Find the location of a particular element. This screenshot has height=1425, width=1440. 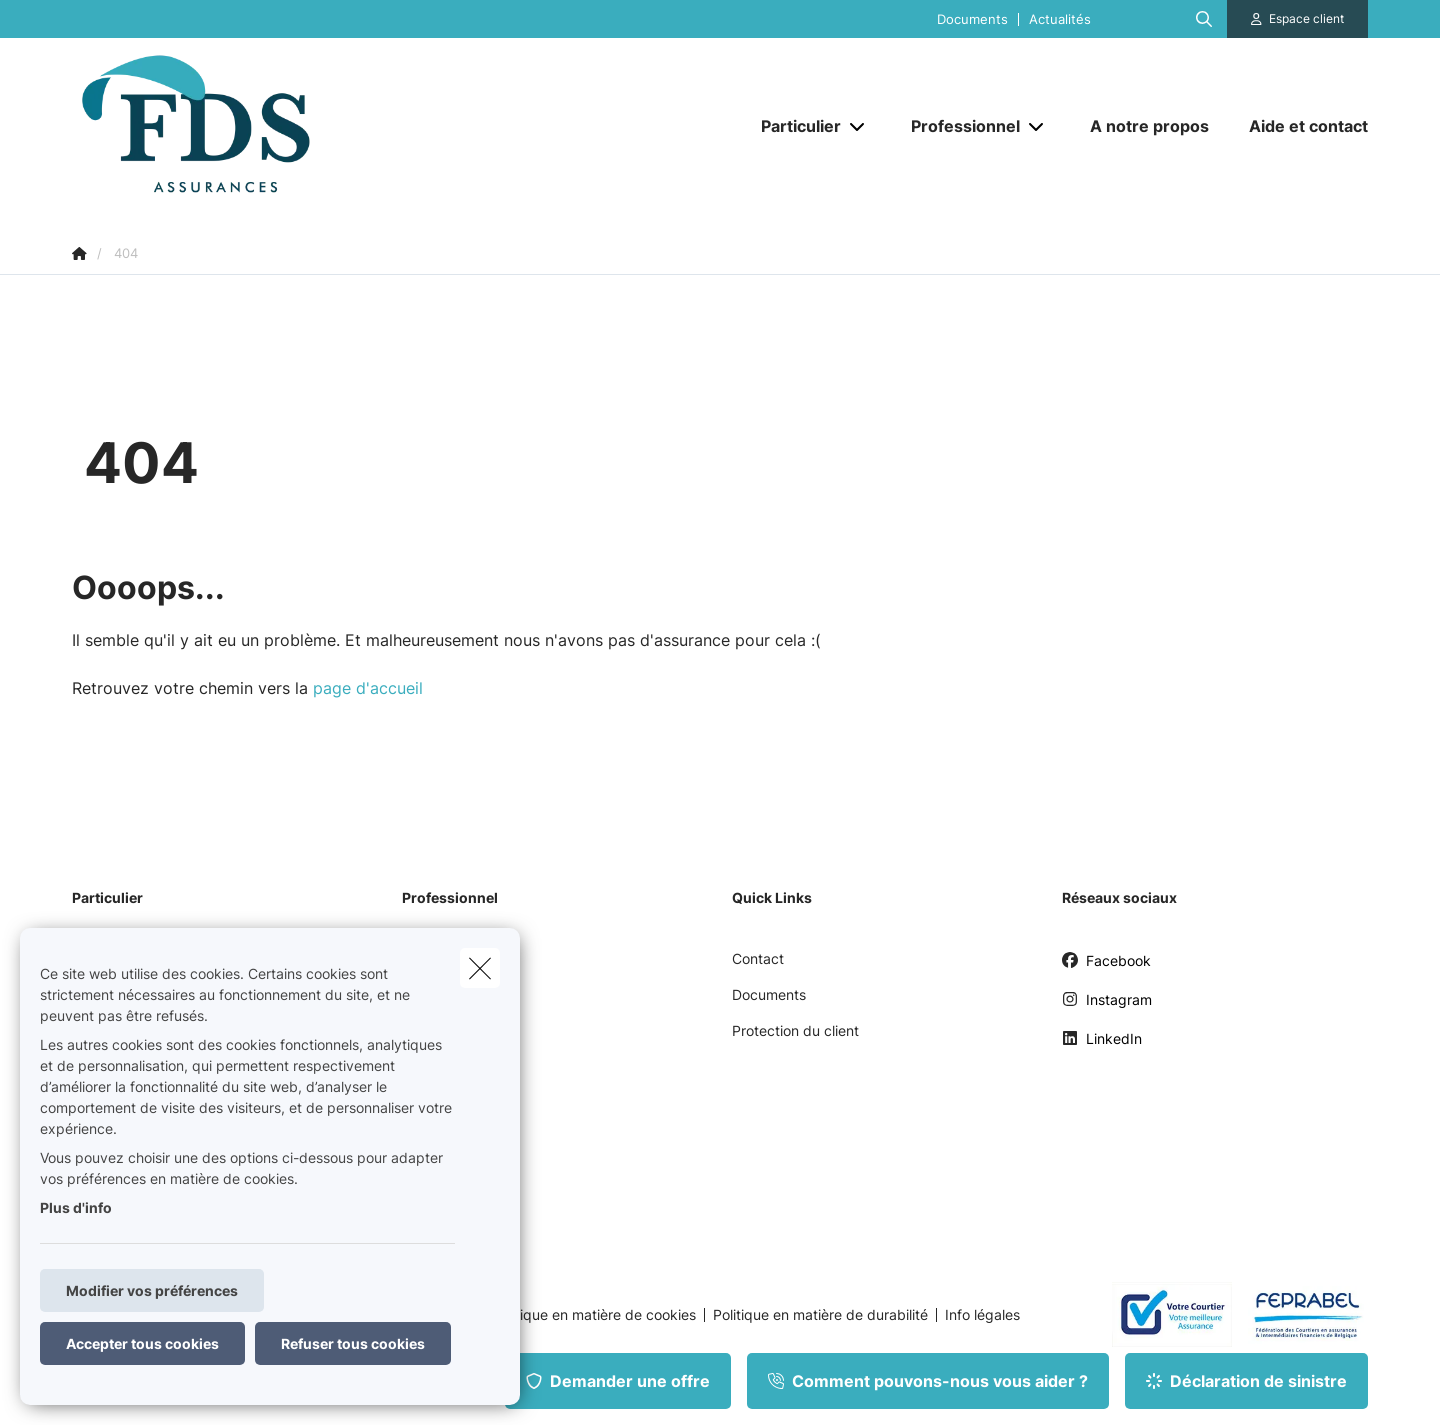

Politique en matière de cookies is located at coordinates (594, 1315).